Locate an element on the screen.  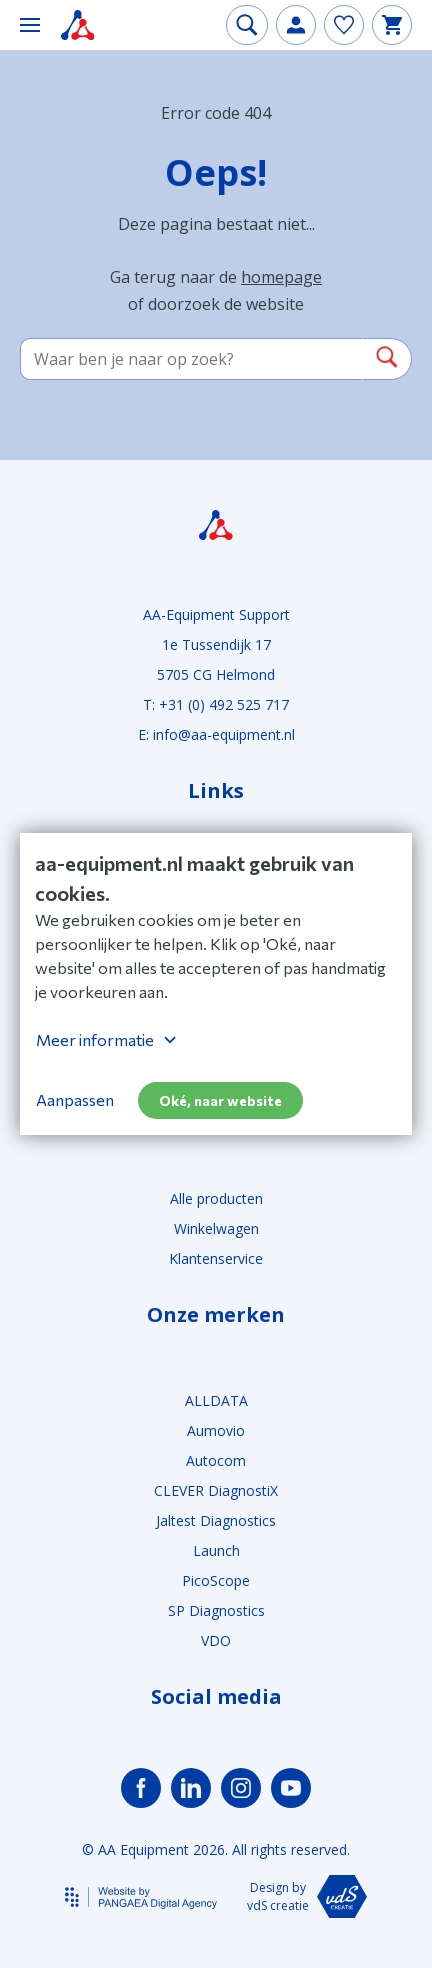
E: info@aa-equipment.nl is located at coordinates (216, 734).